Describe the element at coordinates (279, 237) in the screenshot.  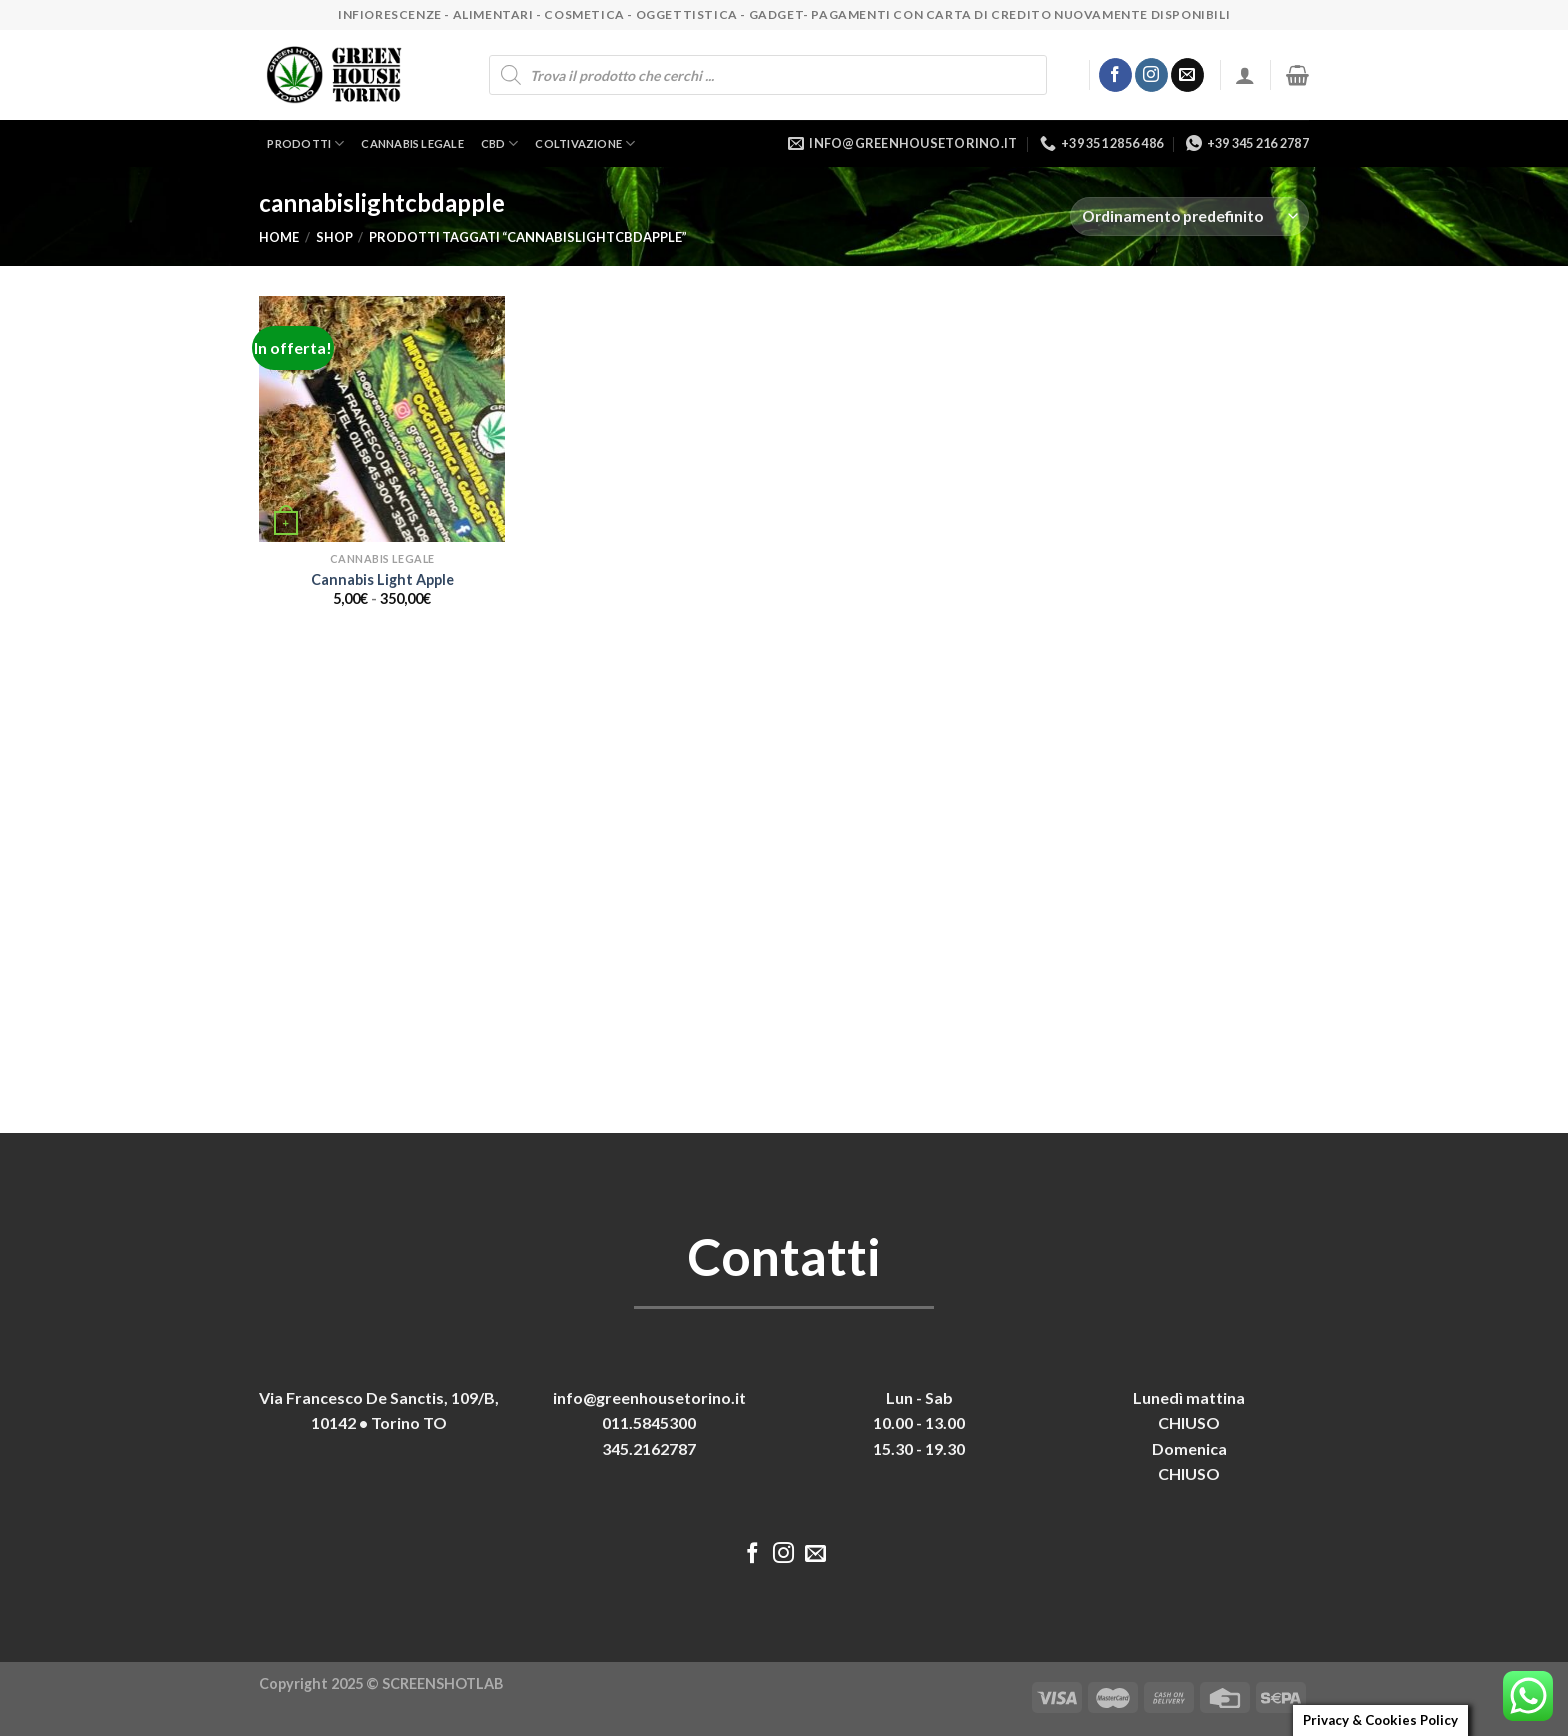
I see `Home` at that location.